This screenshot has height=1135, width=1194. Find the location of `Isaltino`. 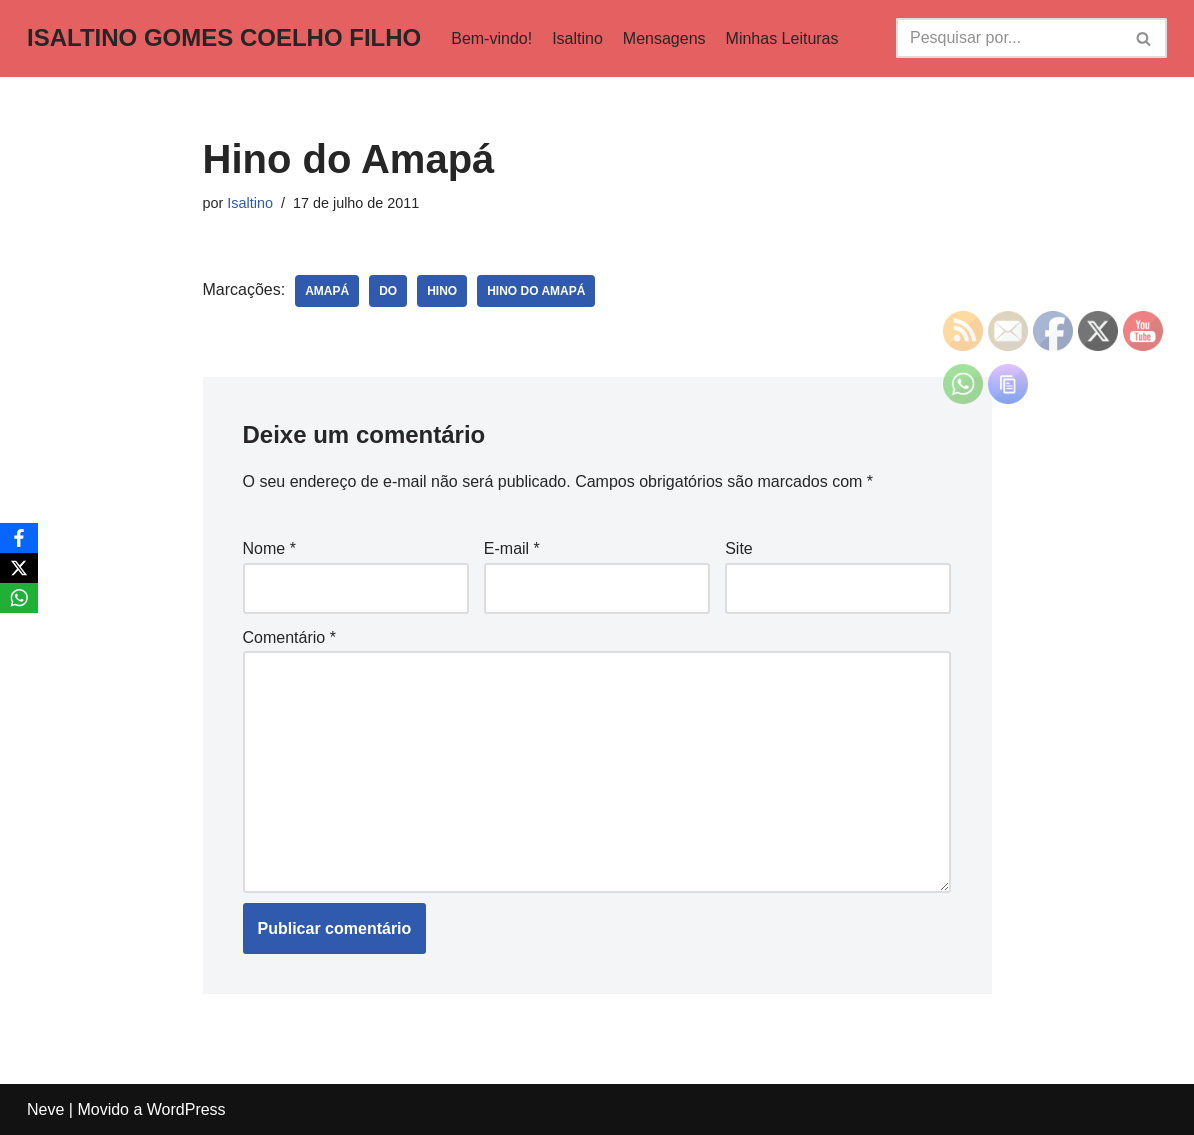

Isaltino is located at coordinates (577, 38).